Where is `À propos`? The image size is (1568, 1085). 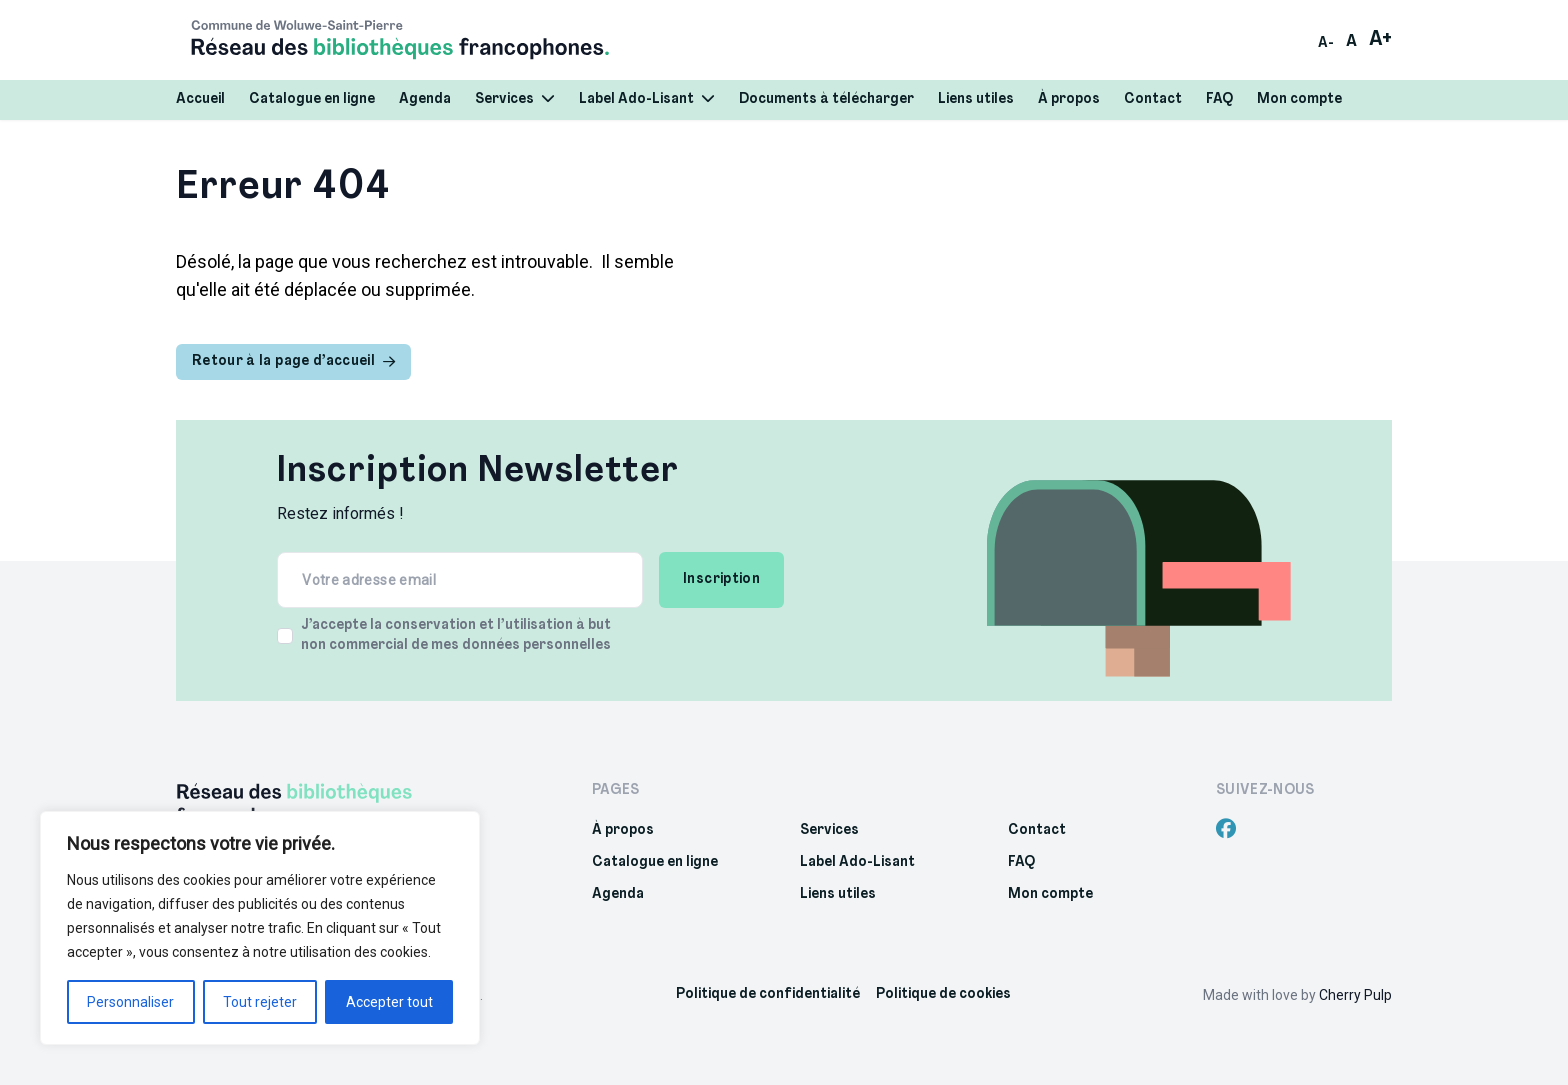 À propos is located at coordinates (1069, 99).